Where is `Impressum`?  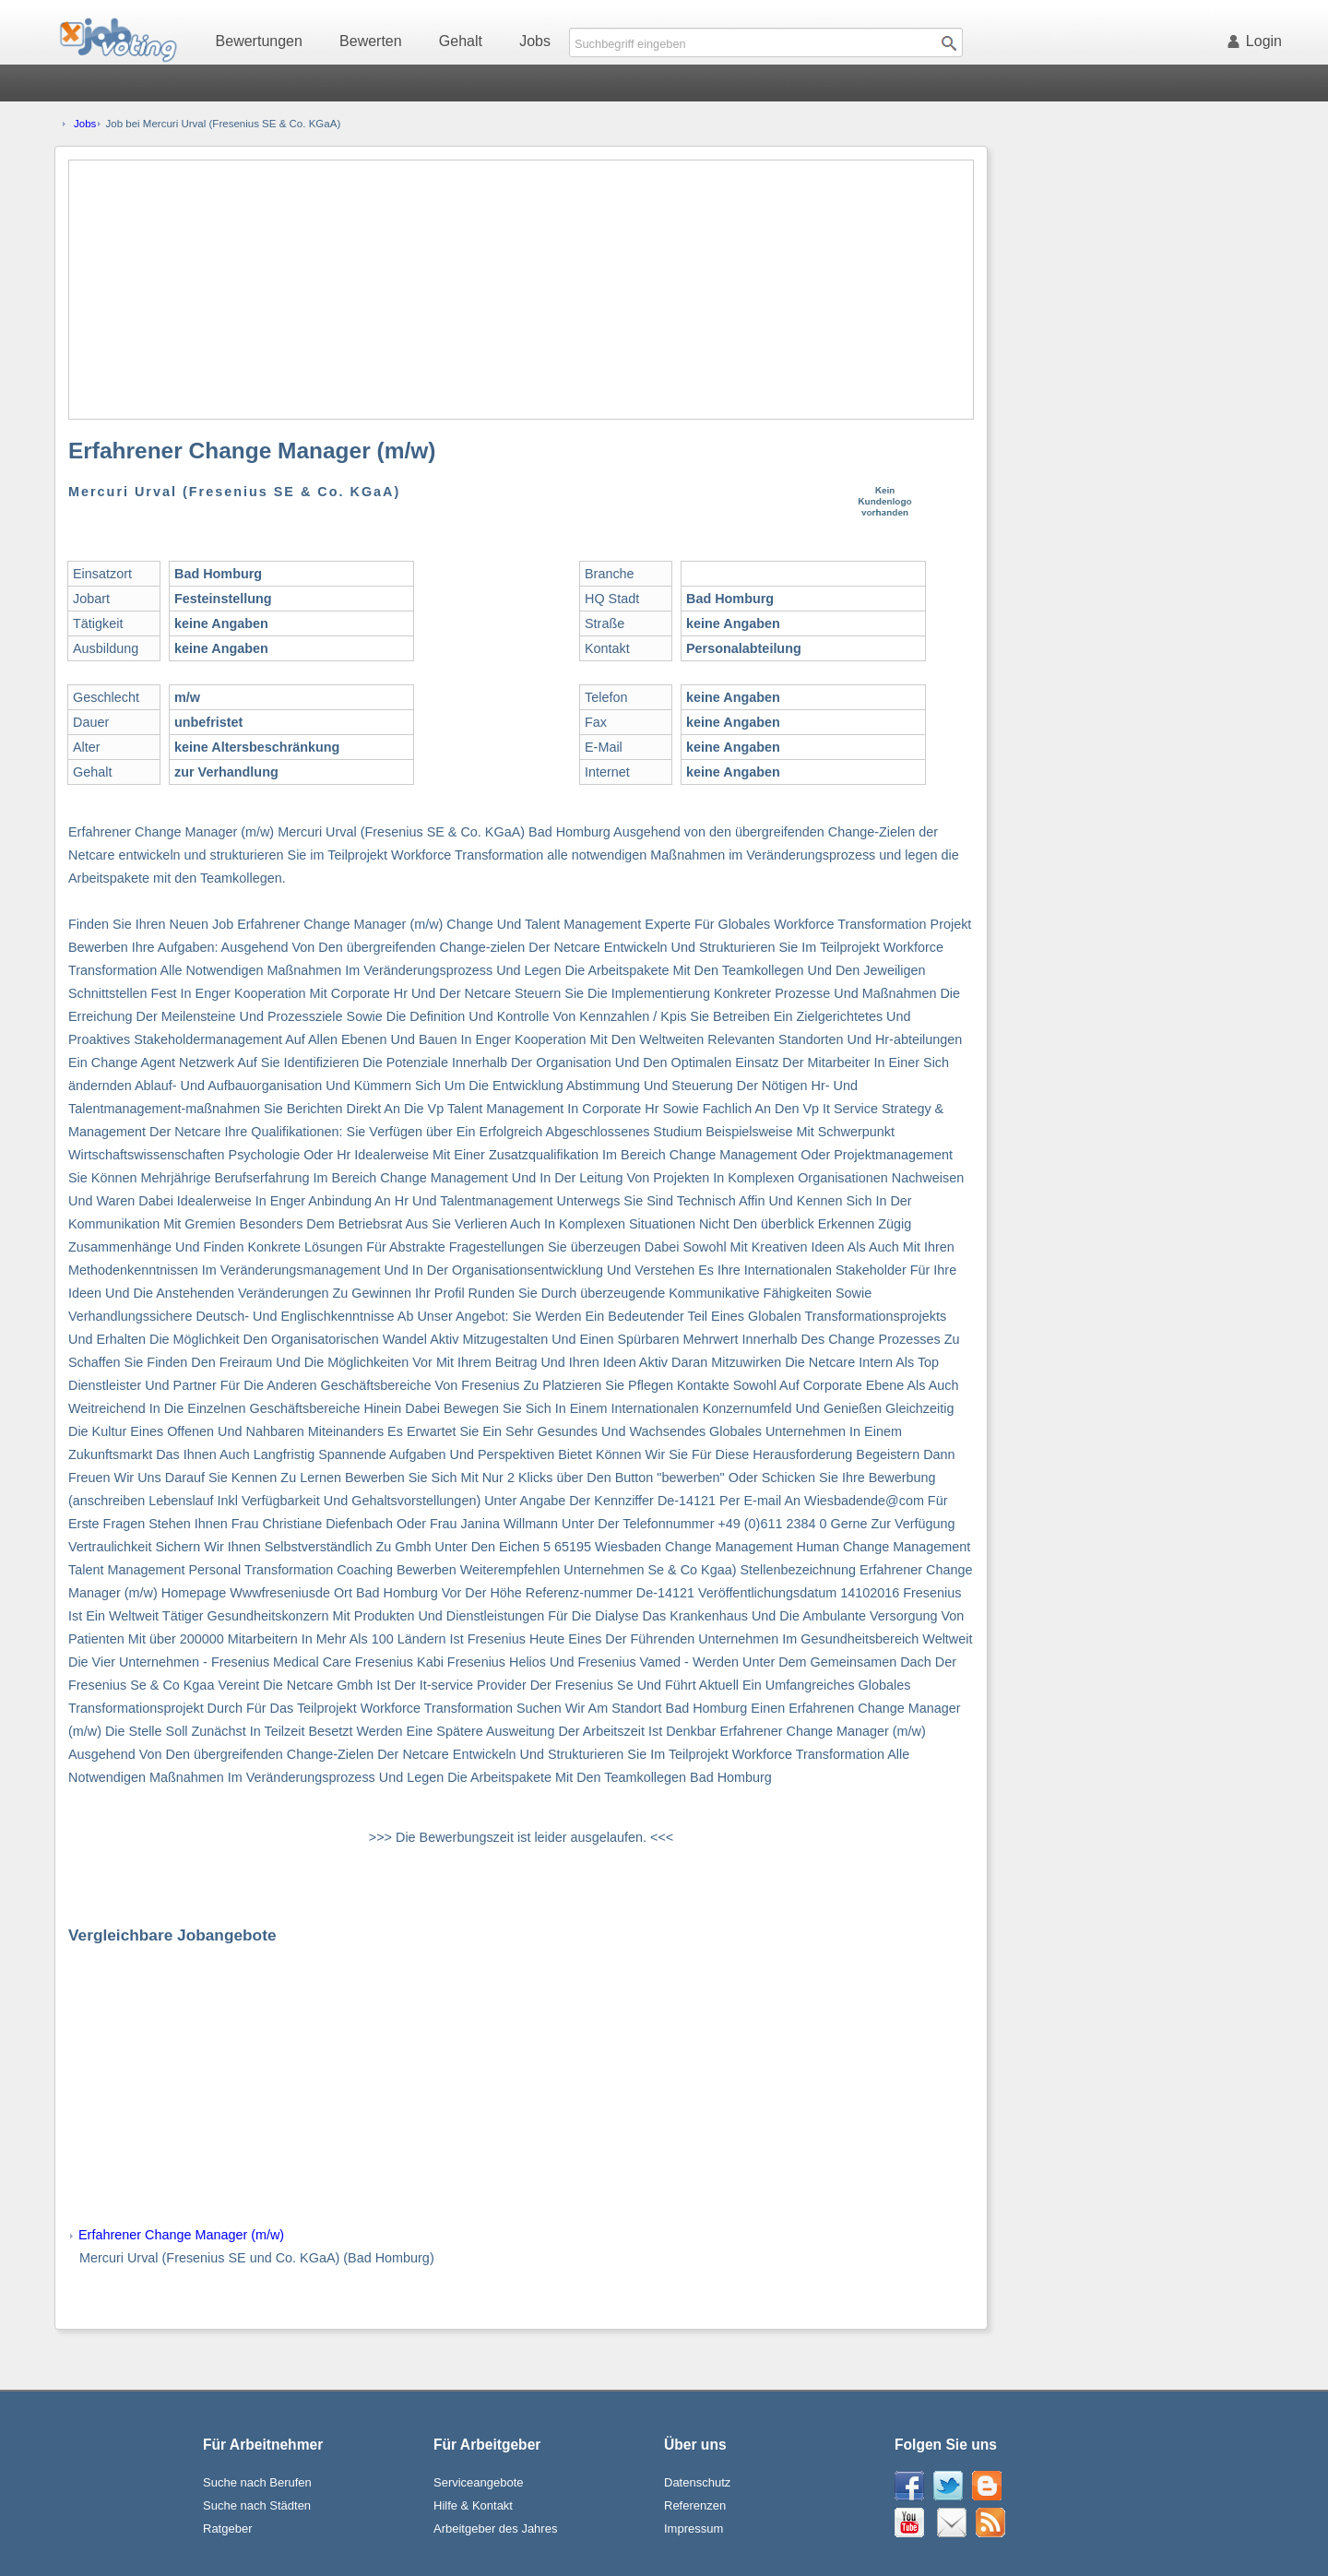
Impressum is located at coordinates (693, 2528).